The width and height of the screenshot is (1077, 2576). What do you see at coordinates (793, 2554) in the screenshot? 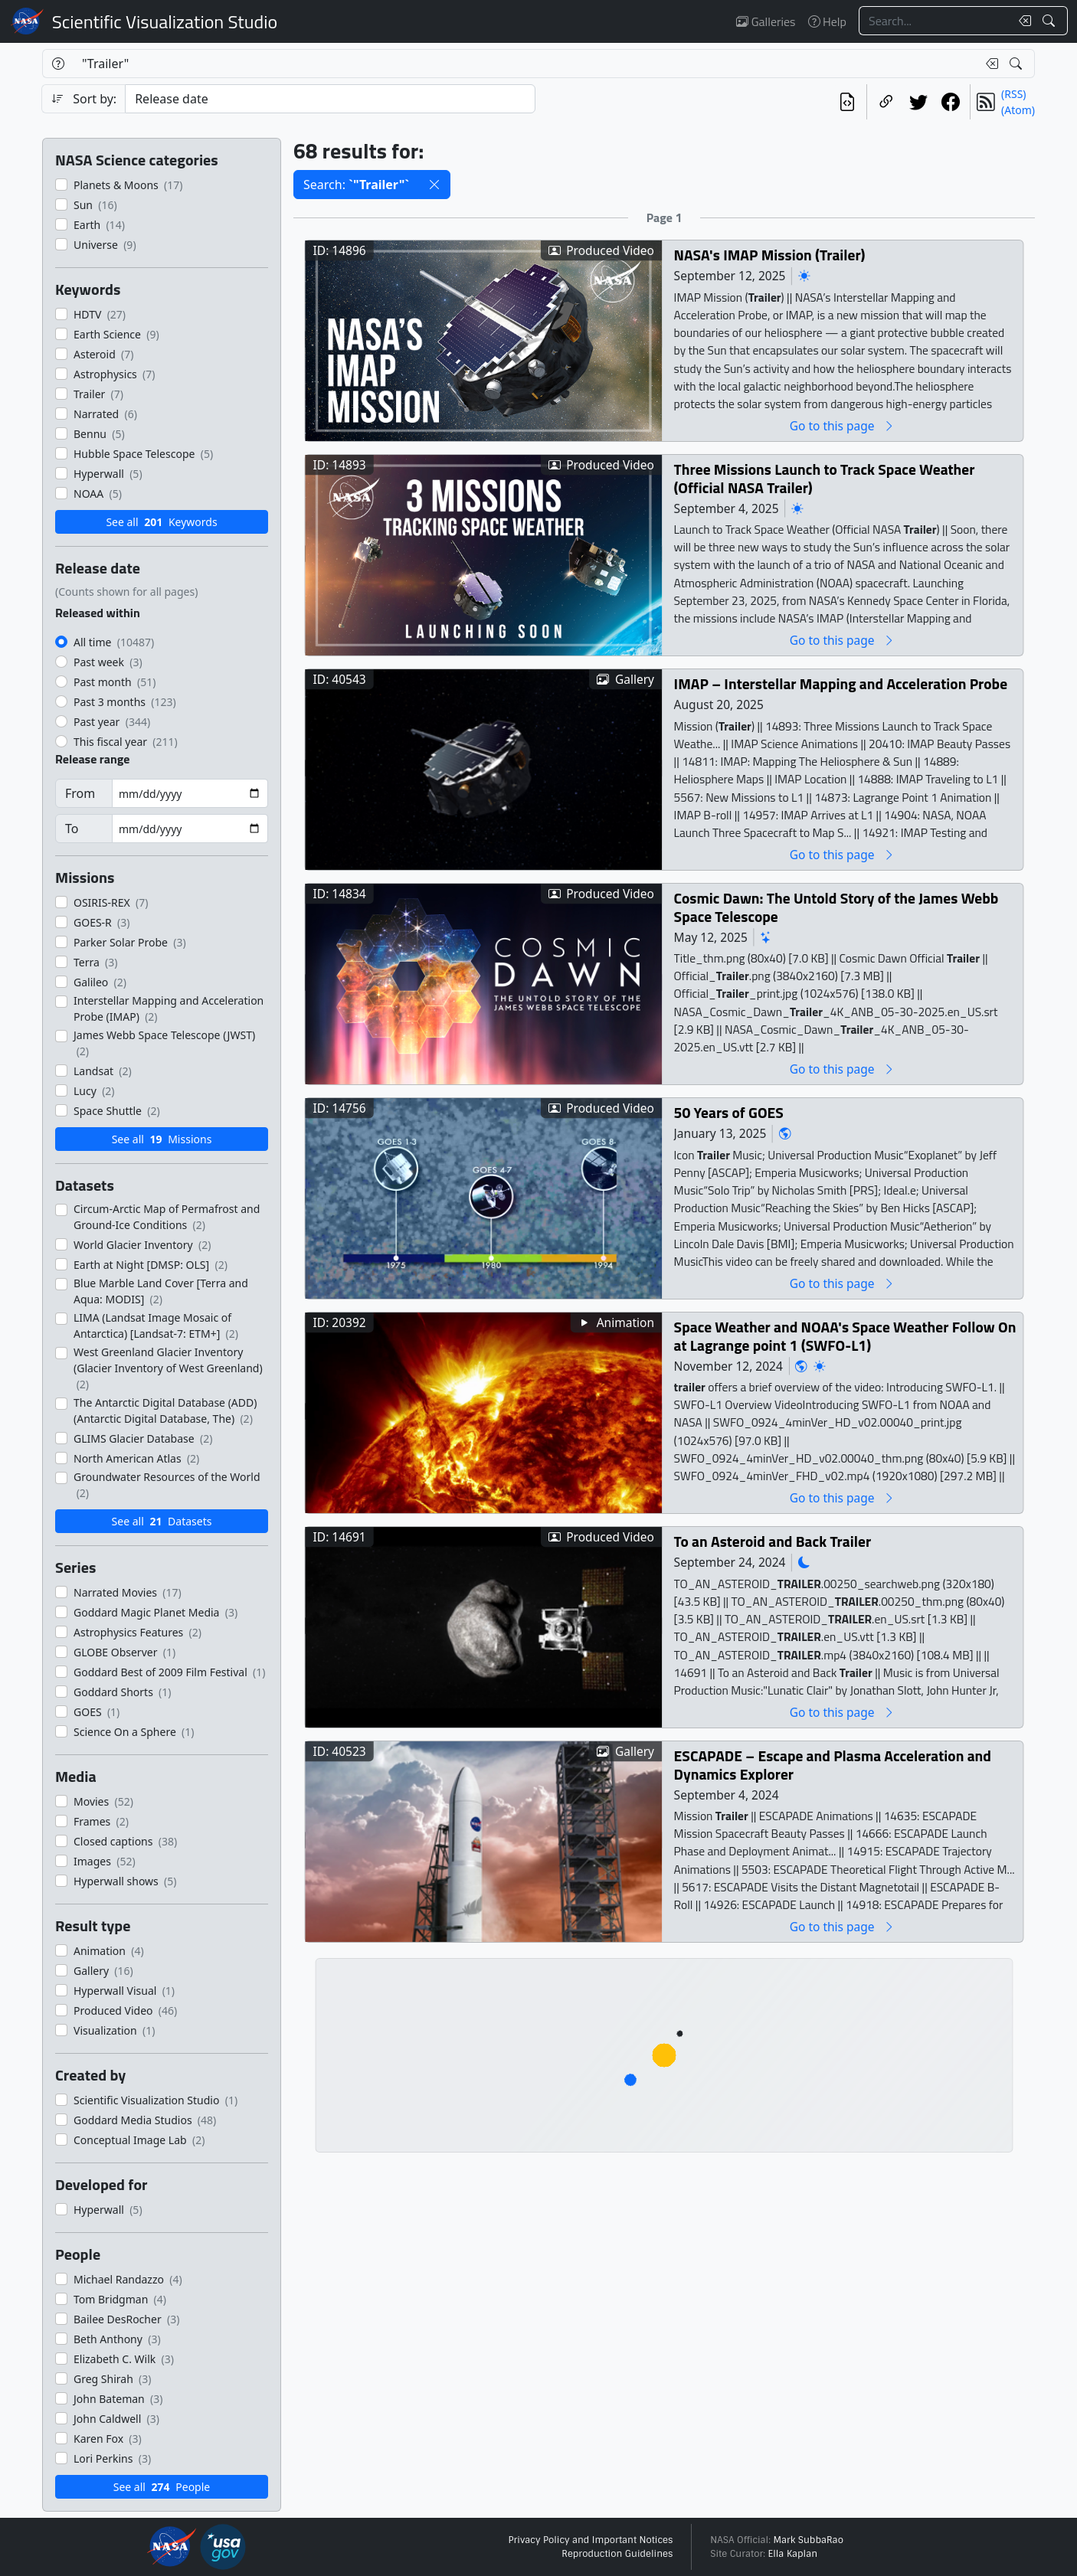
I see `Ella Kaplan` at bounding box center [793, 2554].